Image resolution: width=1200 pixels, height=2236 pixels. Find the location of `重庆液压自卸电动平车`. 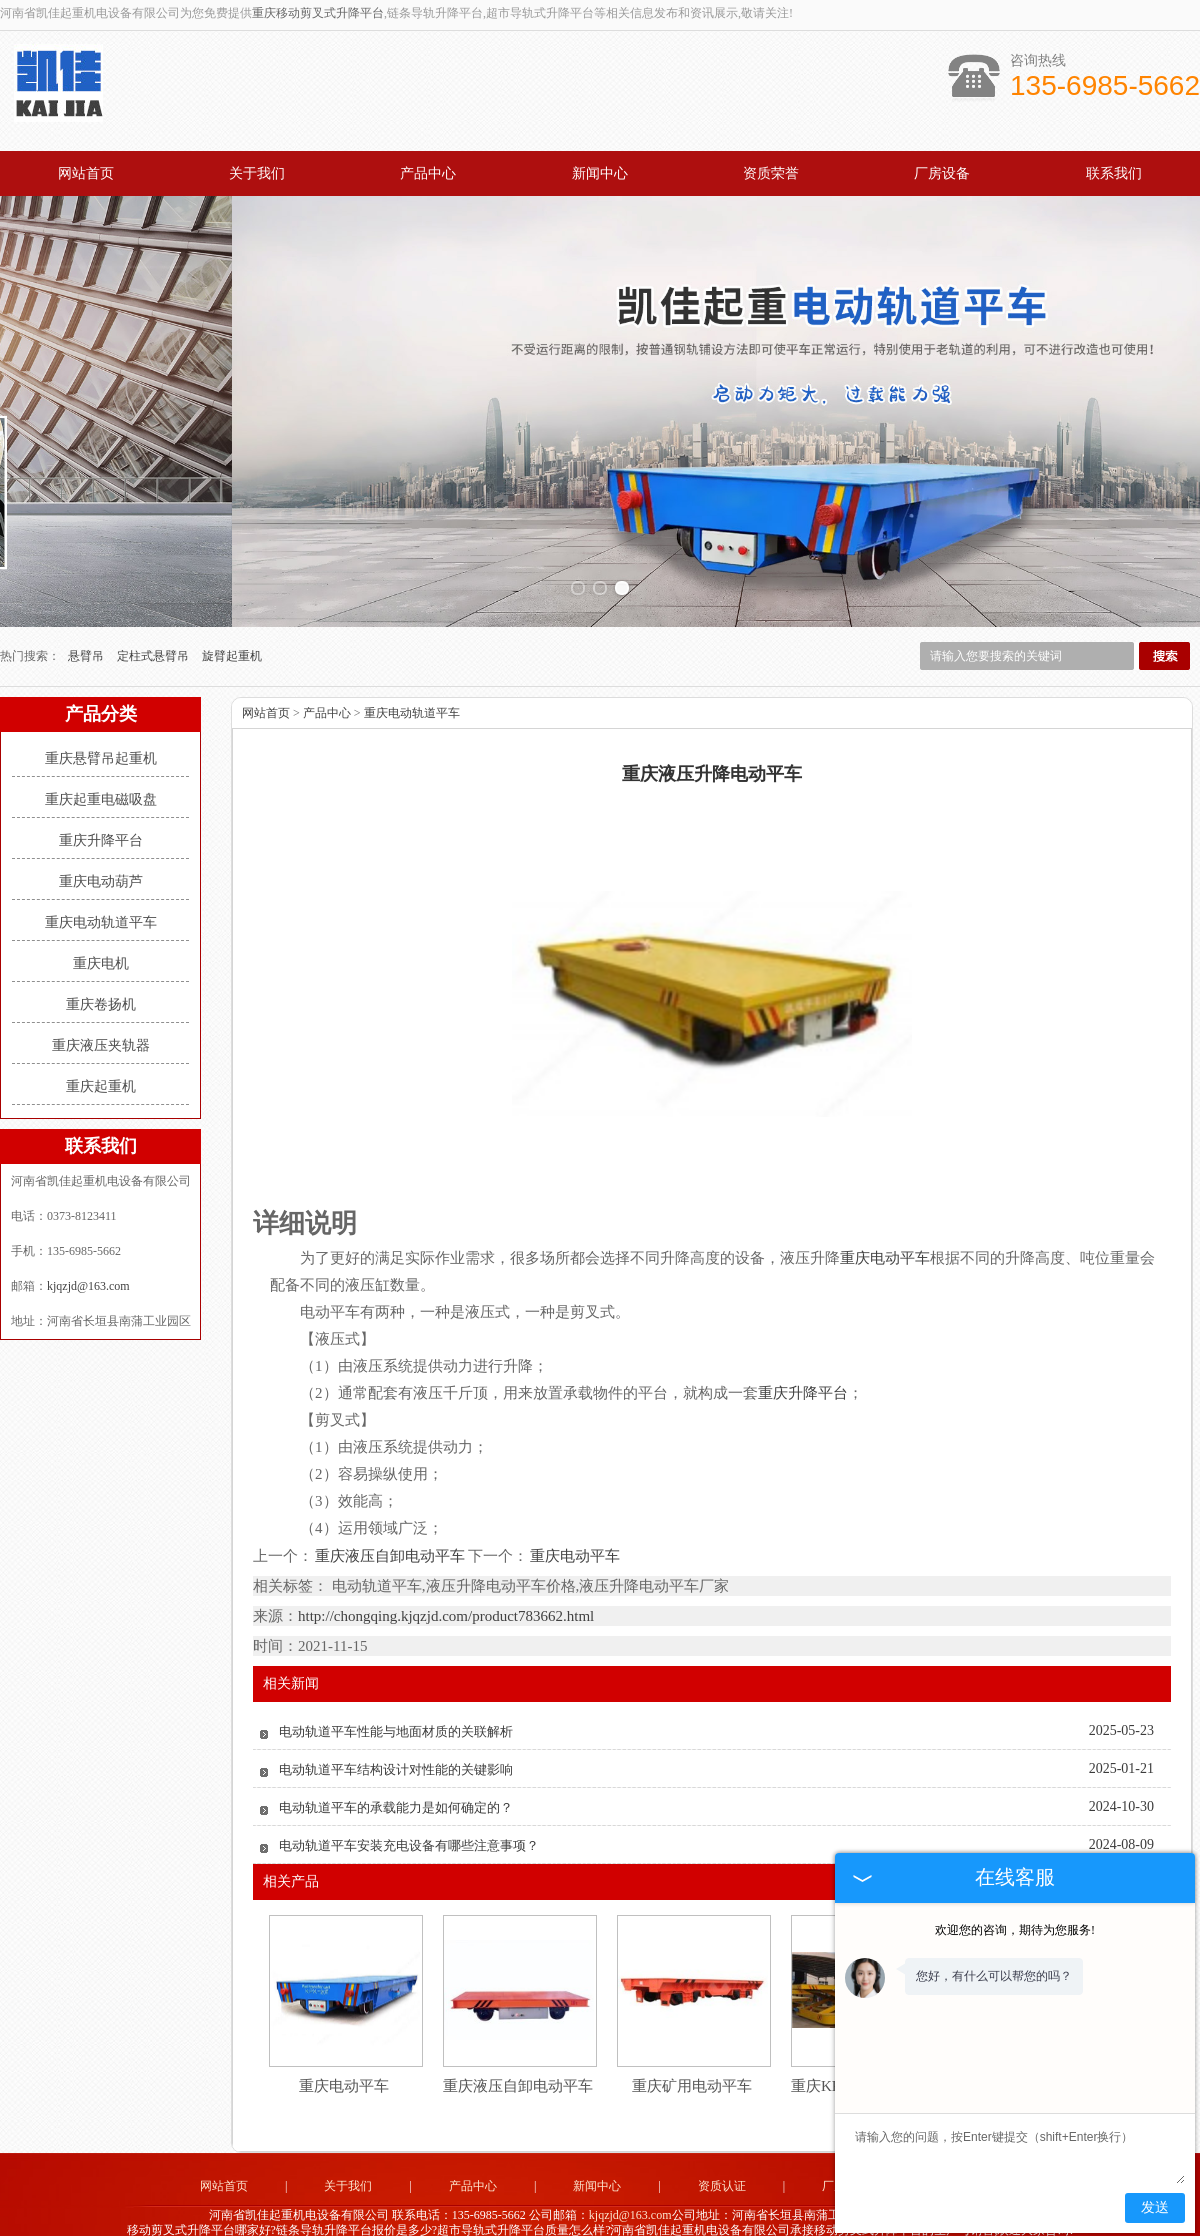

重庆液压自卸电动平车 is located at coordinates (390, 1528).